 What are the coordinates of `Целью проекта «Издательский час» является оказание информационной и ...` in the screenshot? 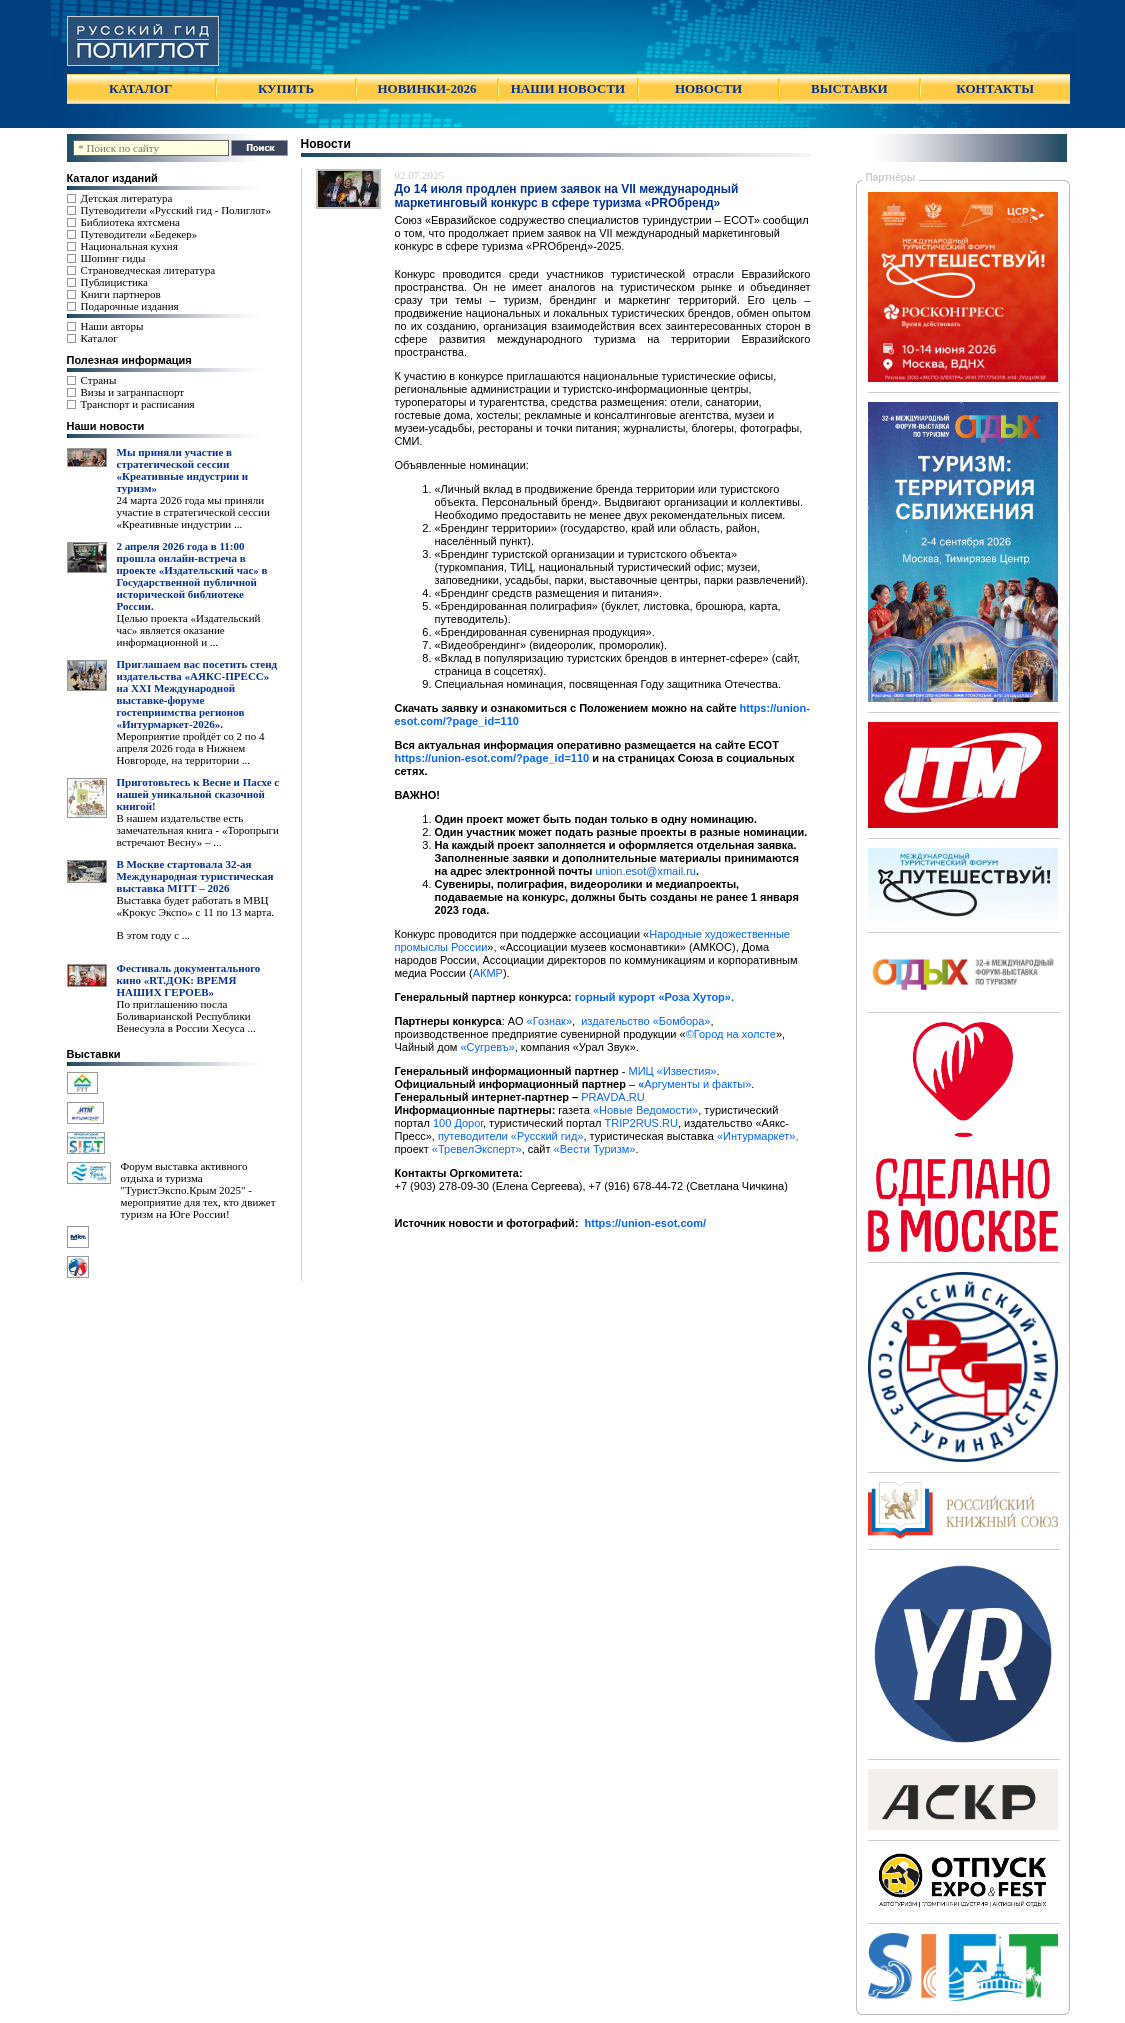 It's located at (189, 630).